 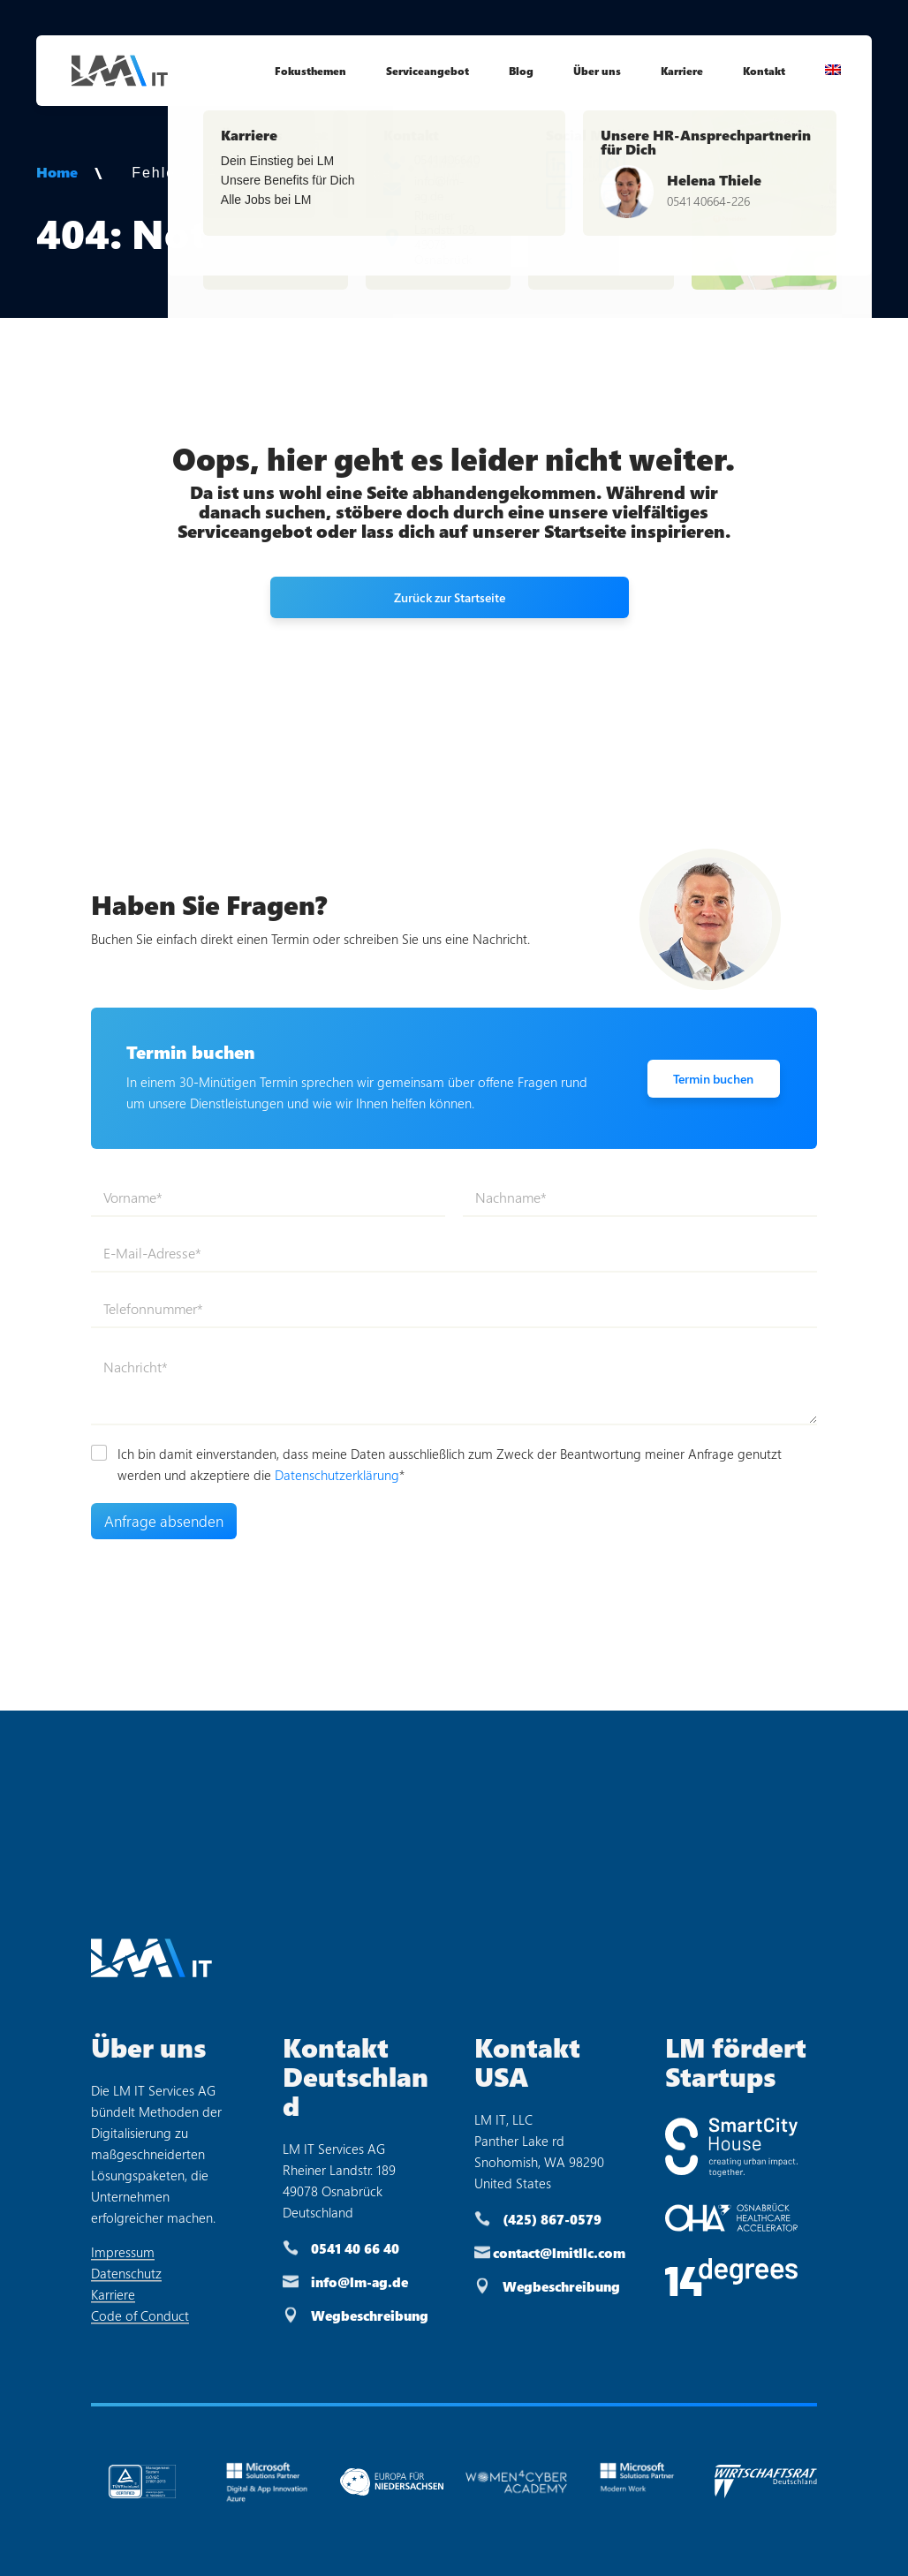 What do you see at coordinates (359, 2282) in the screenshot?
I see `info@lm-ag.de` at bounding box center [359, 2282].